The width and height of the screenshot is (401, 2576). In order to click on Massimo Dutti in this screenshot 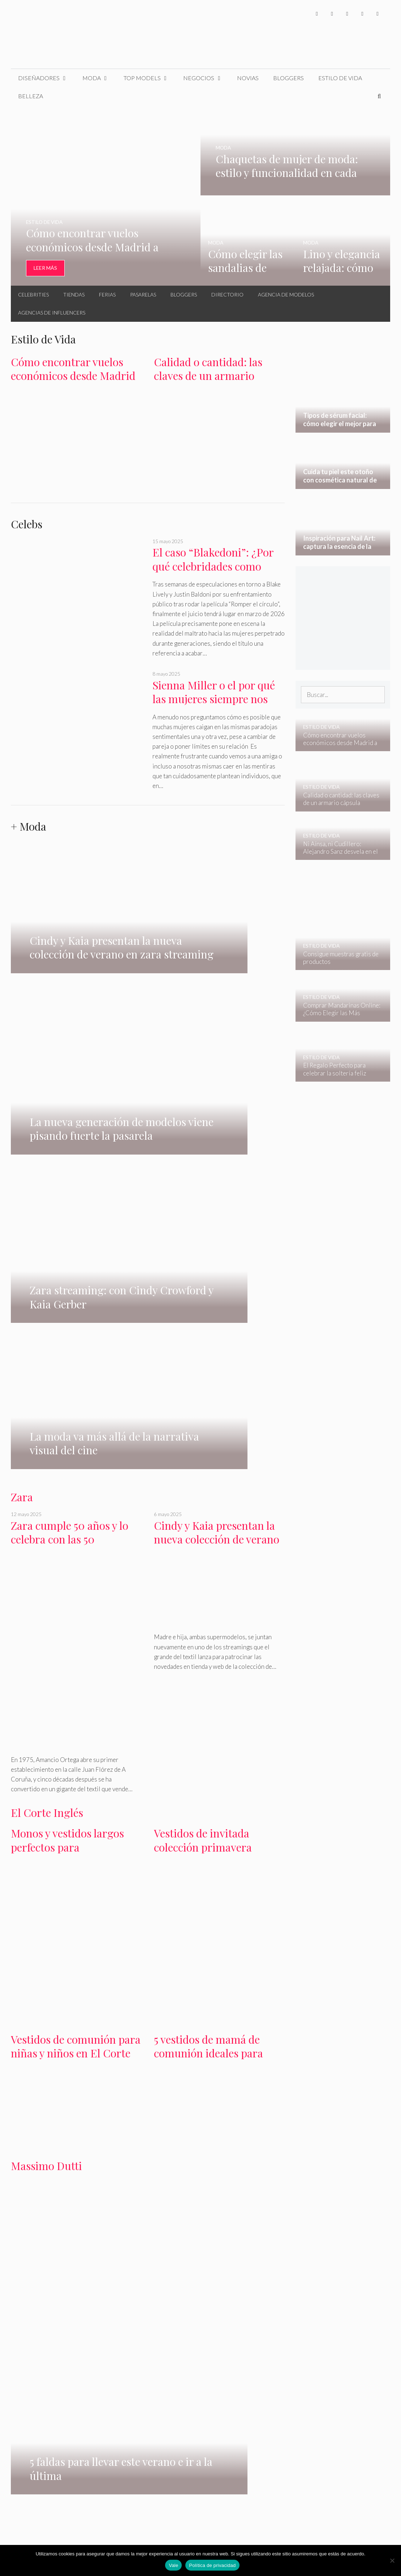, I will do `click(46, 1728)`.